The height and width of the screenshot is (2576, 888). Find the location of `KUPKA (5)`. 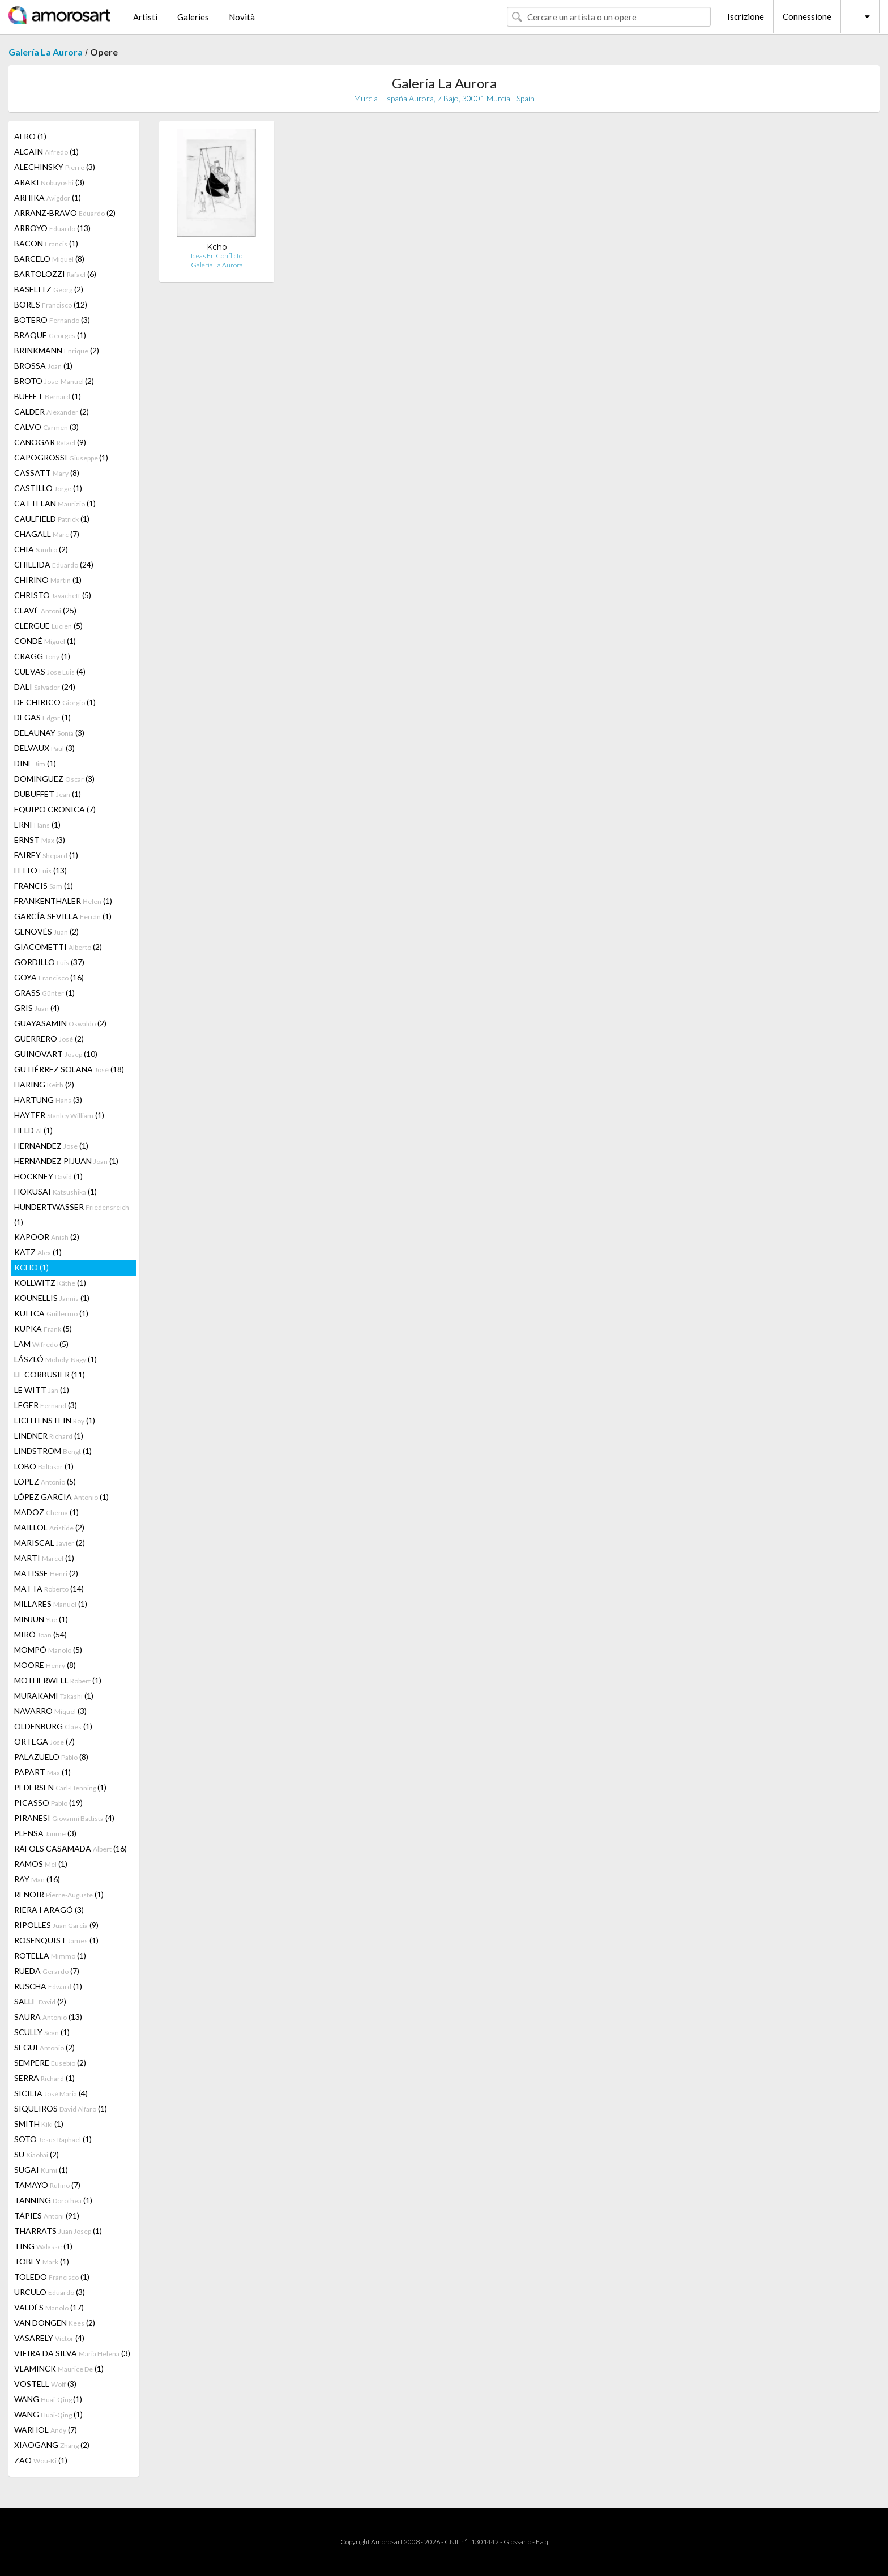

KUPKA (5) is located at coordinates (43, 1328).